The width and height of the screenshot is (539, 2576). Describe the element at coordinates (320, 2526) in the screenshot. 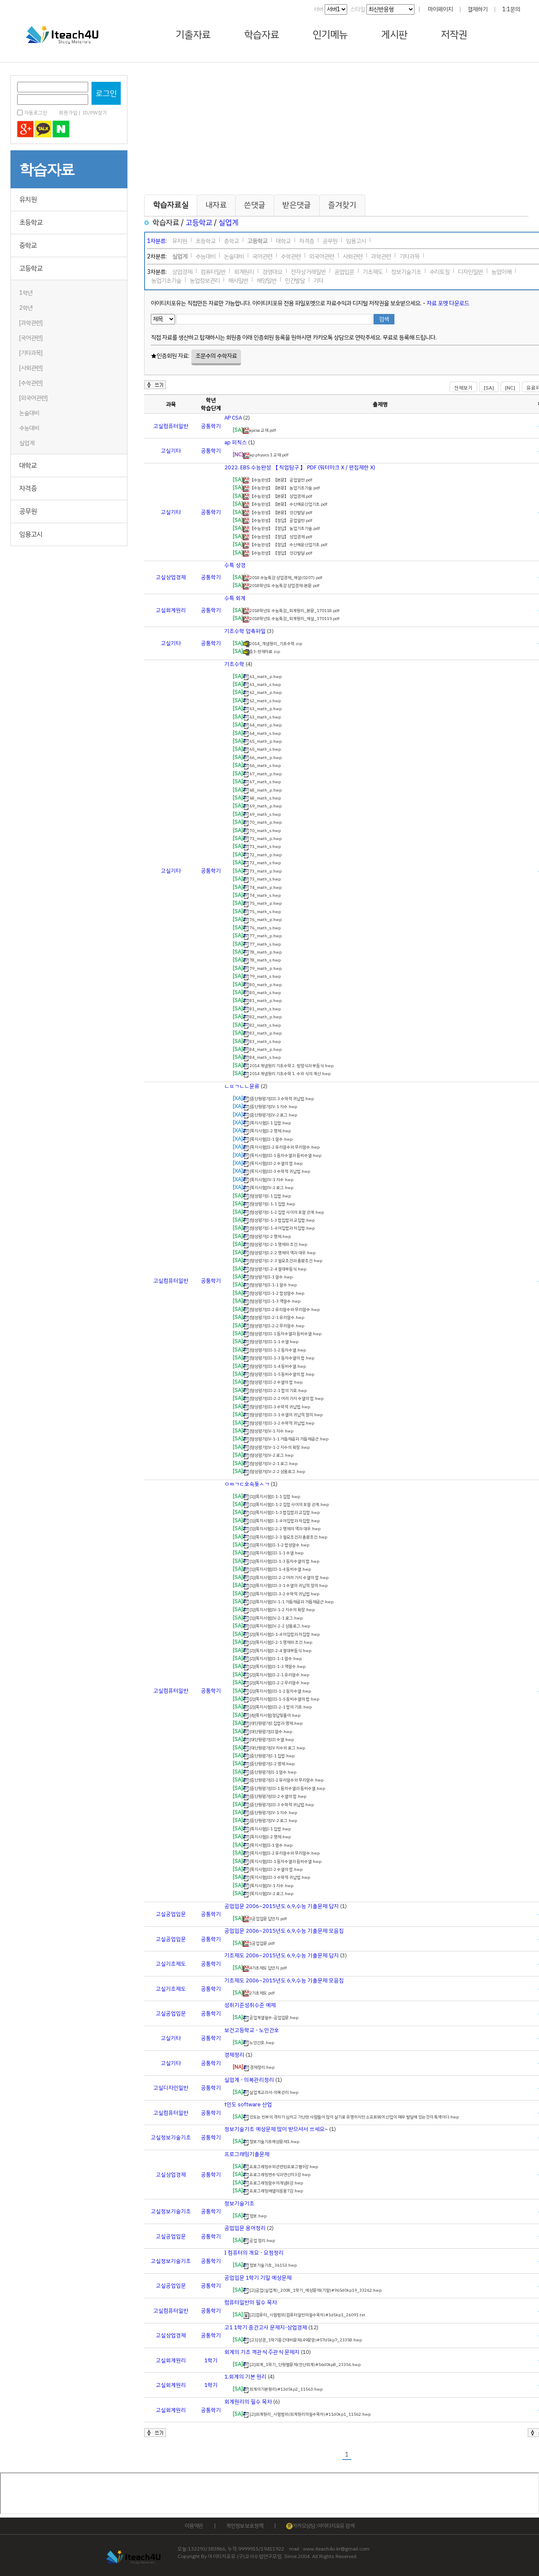

I see `카카오상담 : 아이티치포유 검색` at that location.